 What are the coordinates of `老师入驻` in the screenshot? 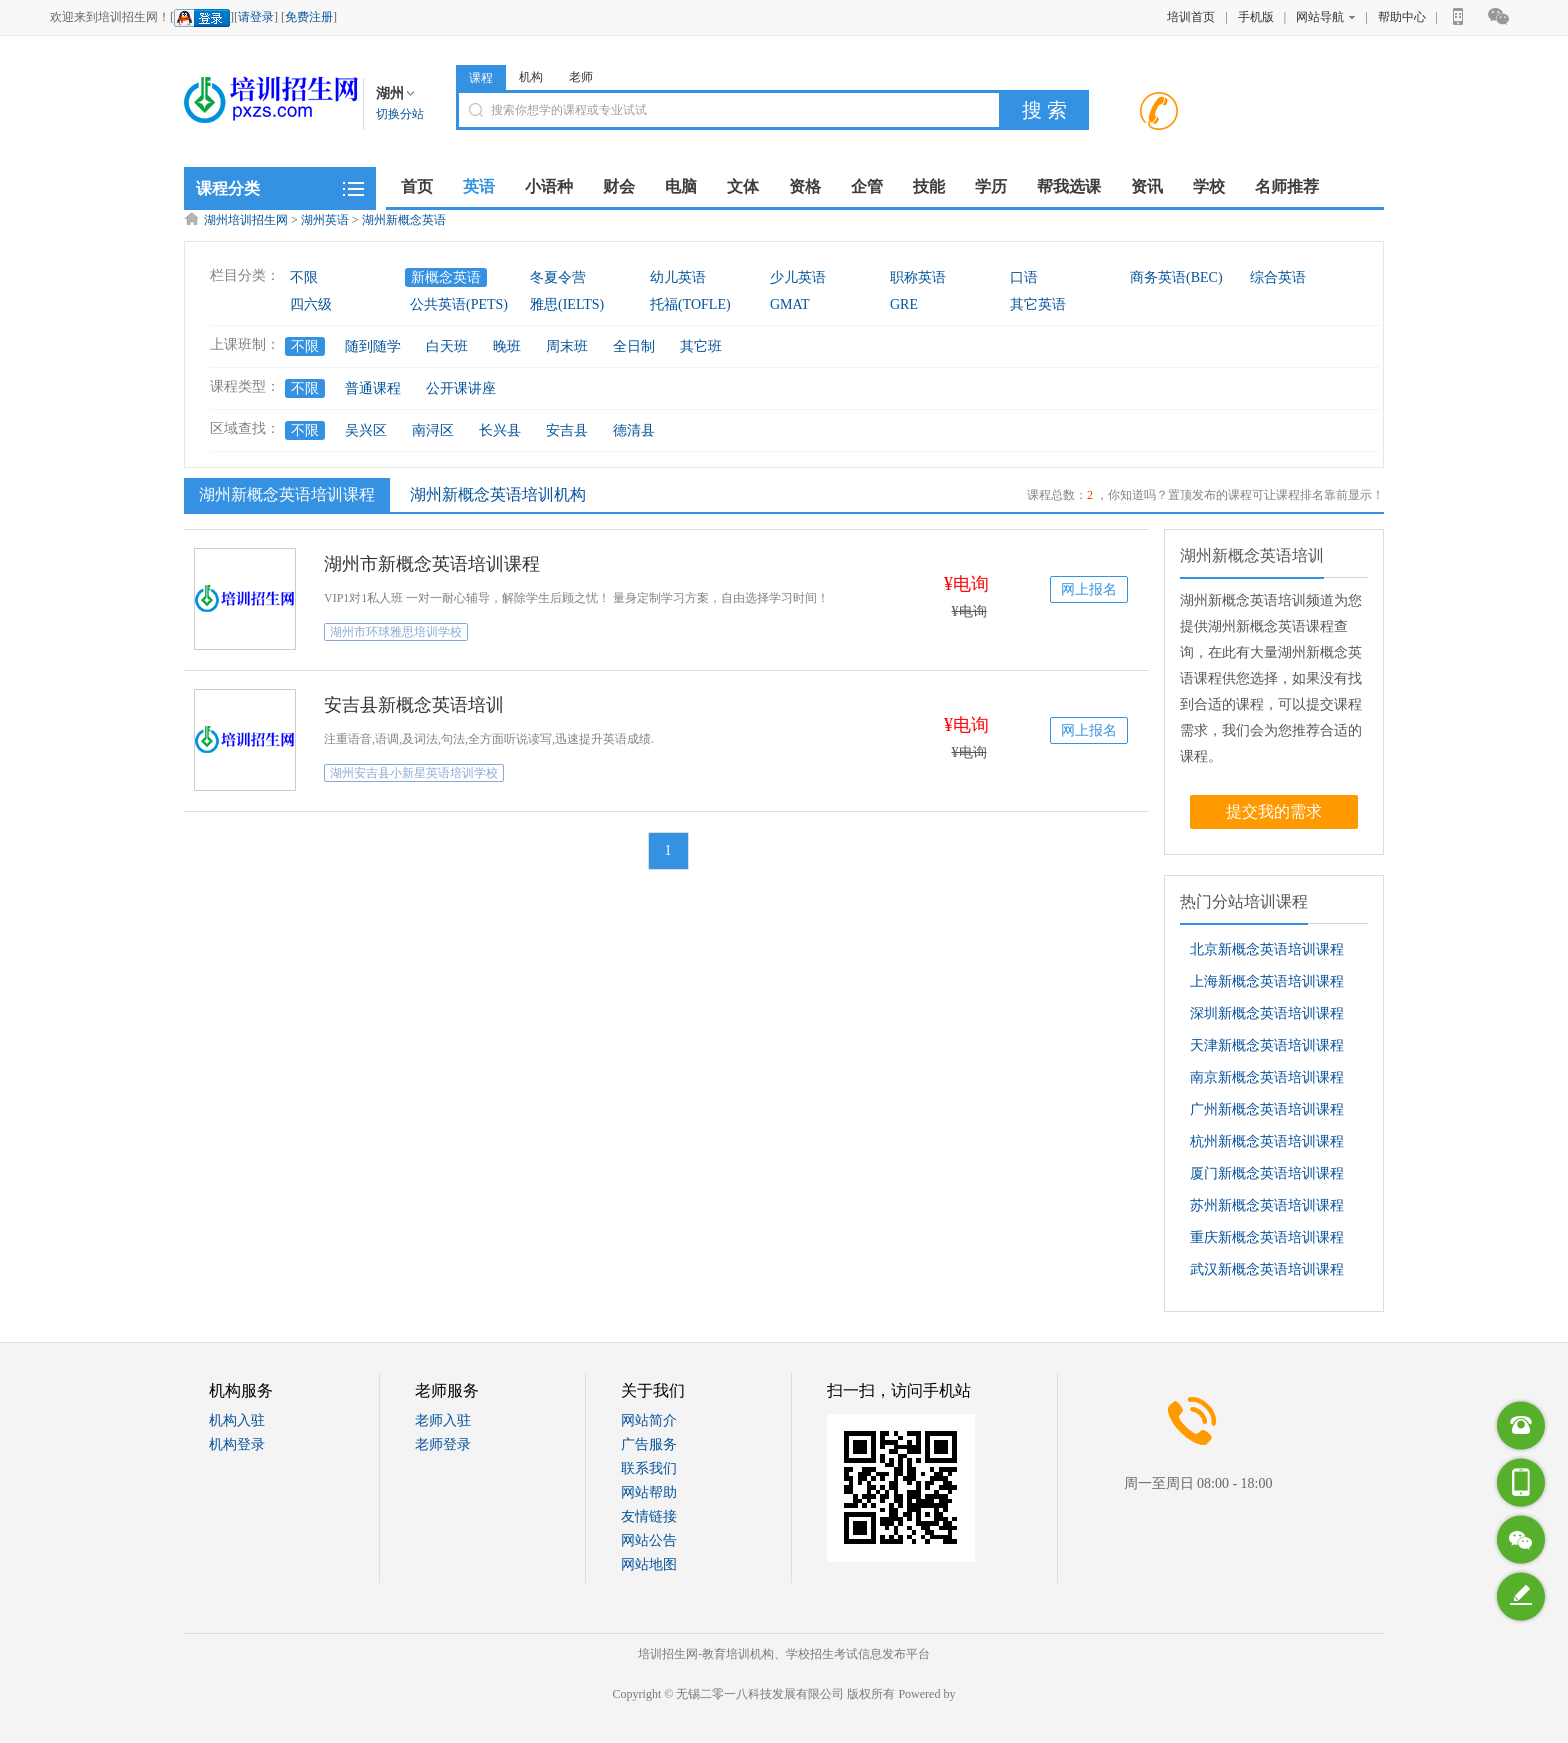 It's located at (443, 1420).